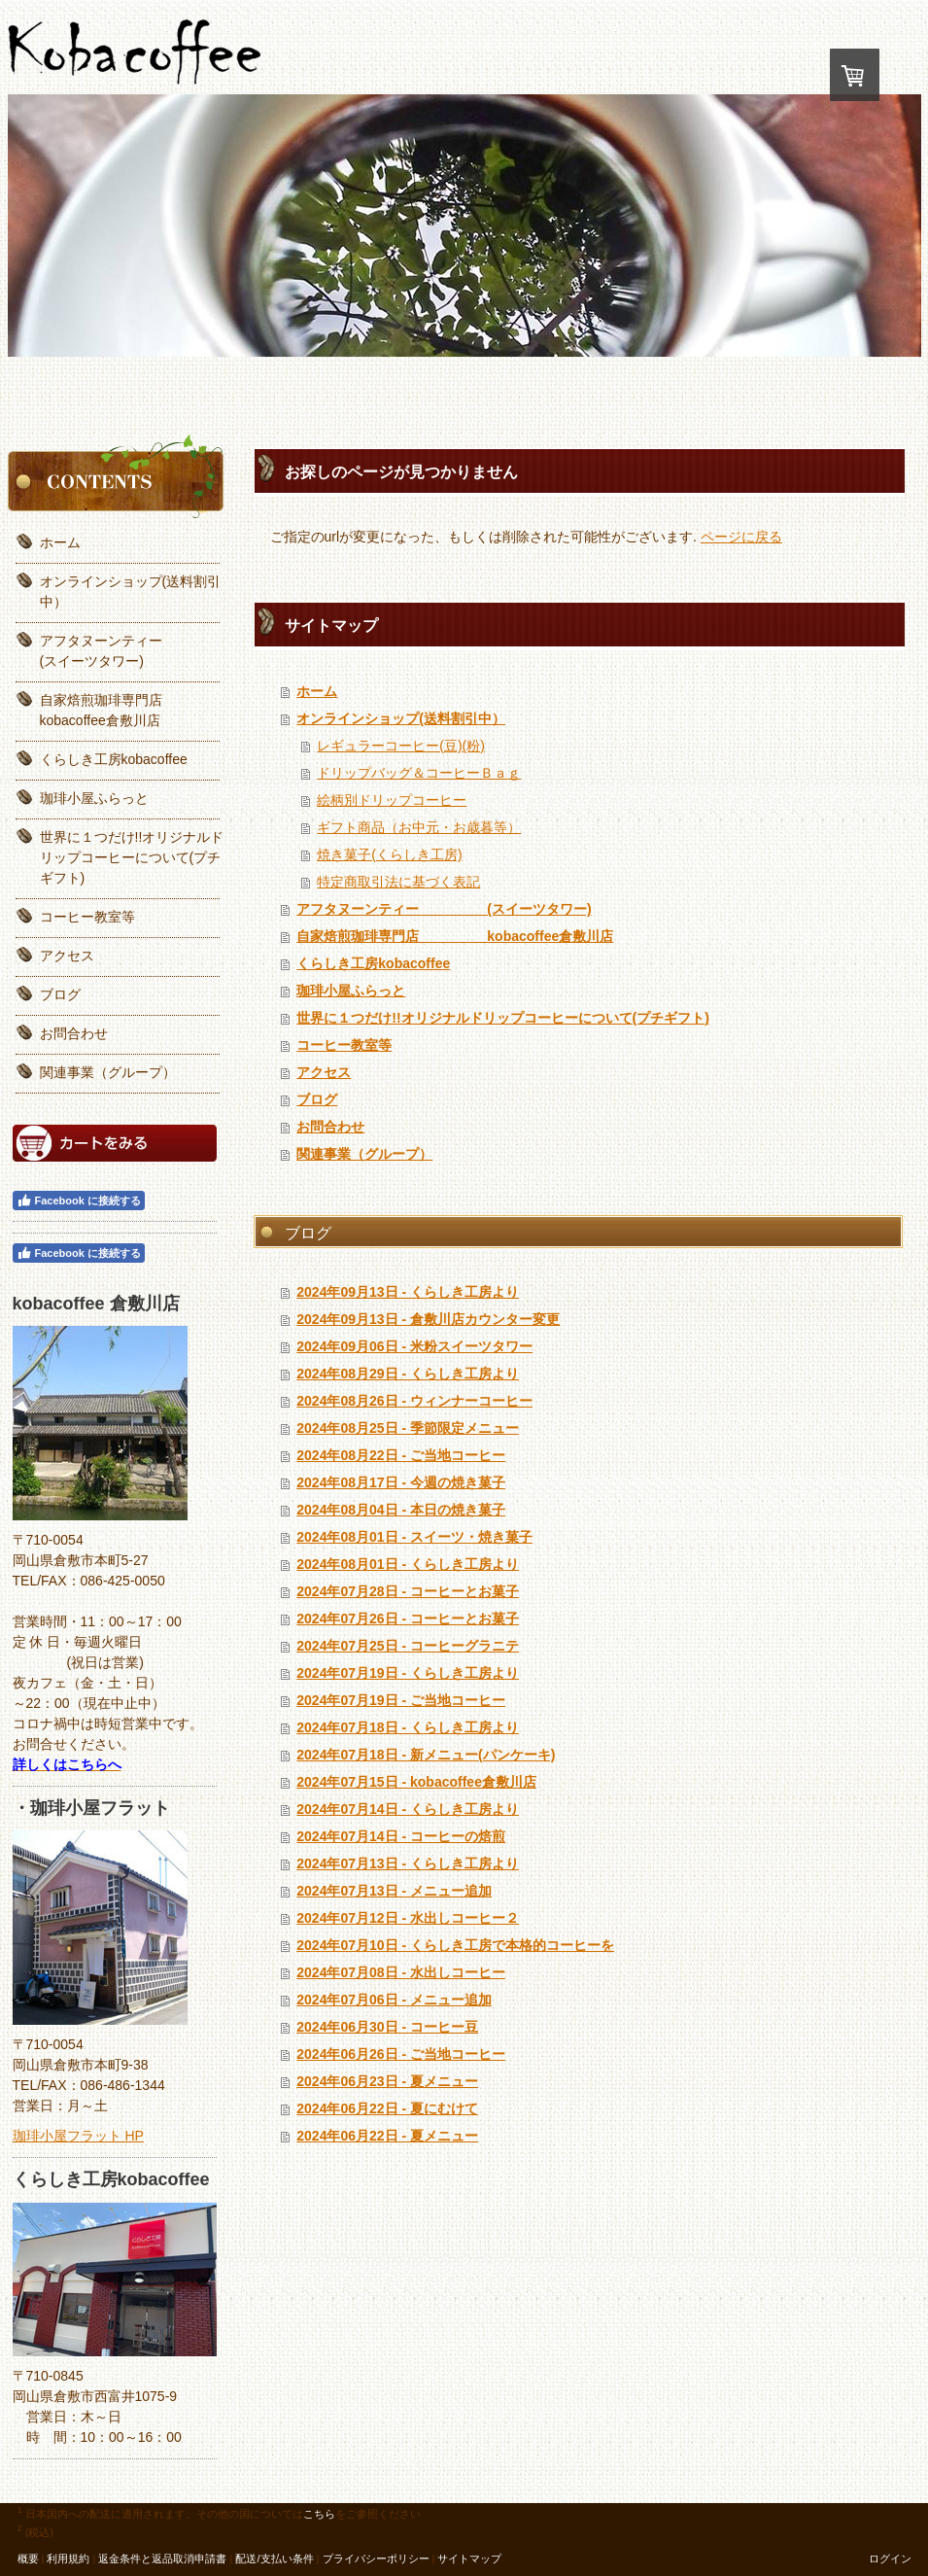 Image resolution: width=928 pixels, height=2576 pixels. Describe the element at coordinates (316, 691) in the screenshot. I see `ホーム` at that location.